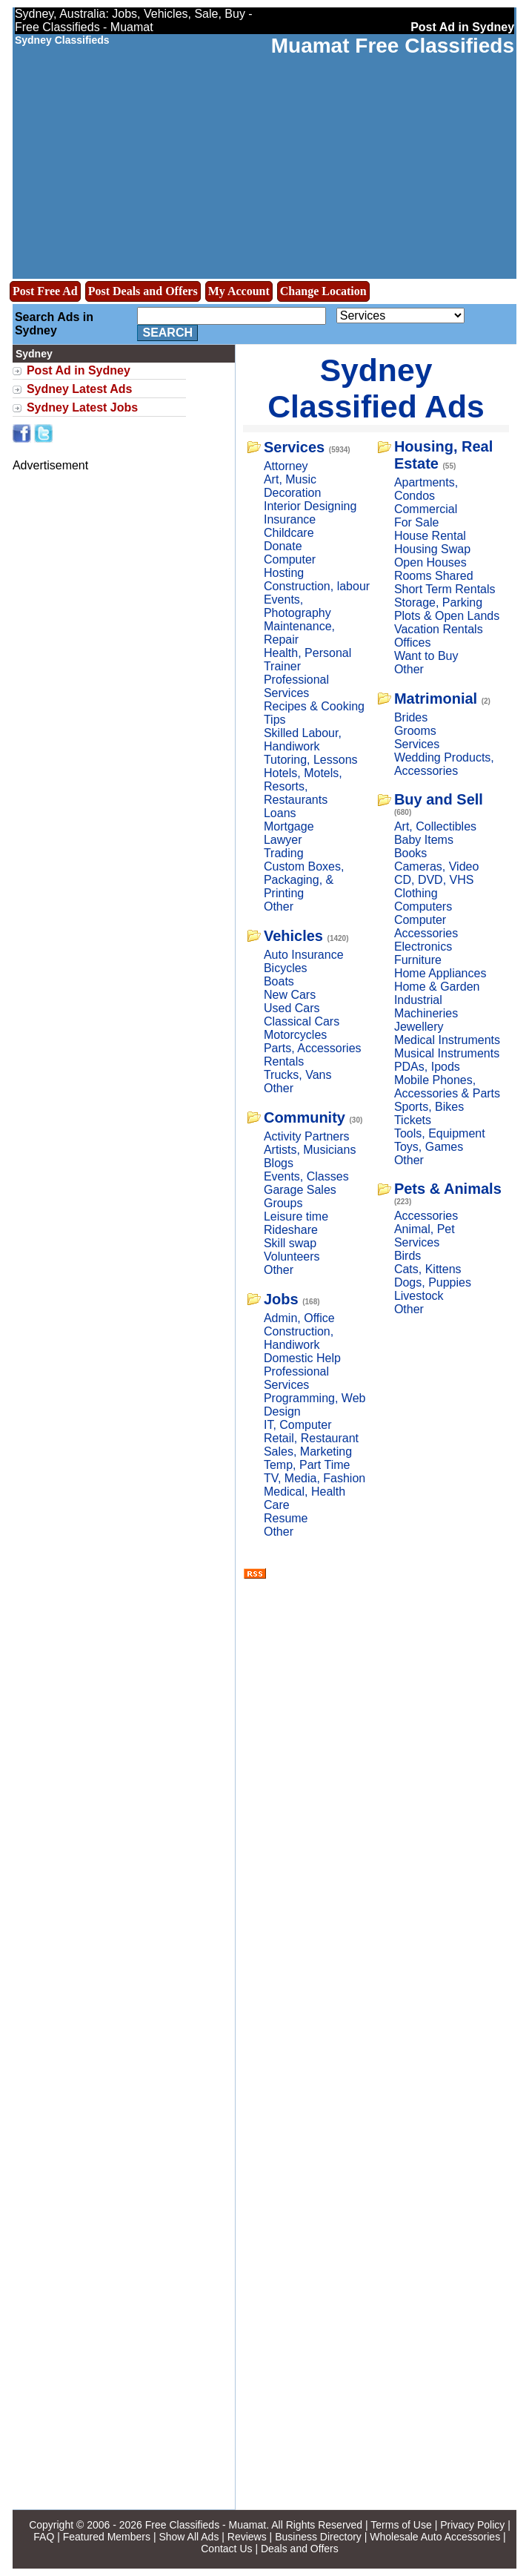  What do you see at coordinates (440, 973) in the screenshot?
I see `Home Appliances` at bounding box center [440, 973].